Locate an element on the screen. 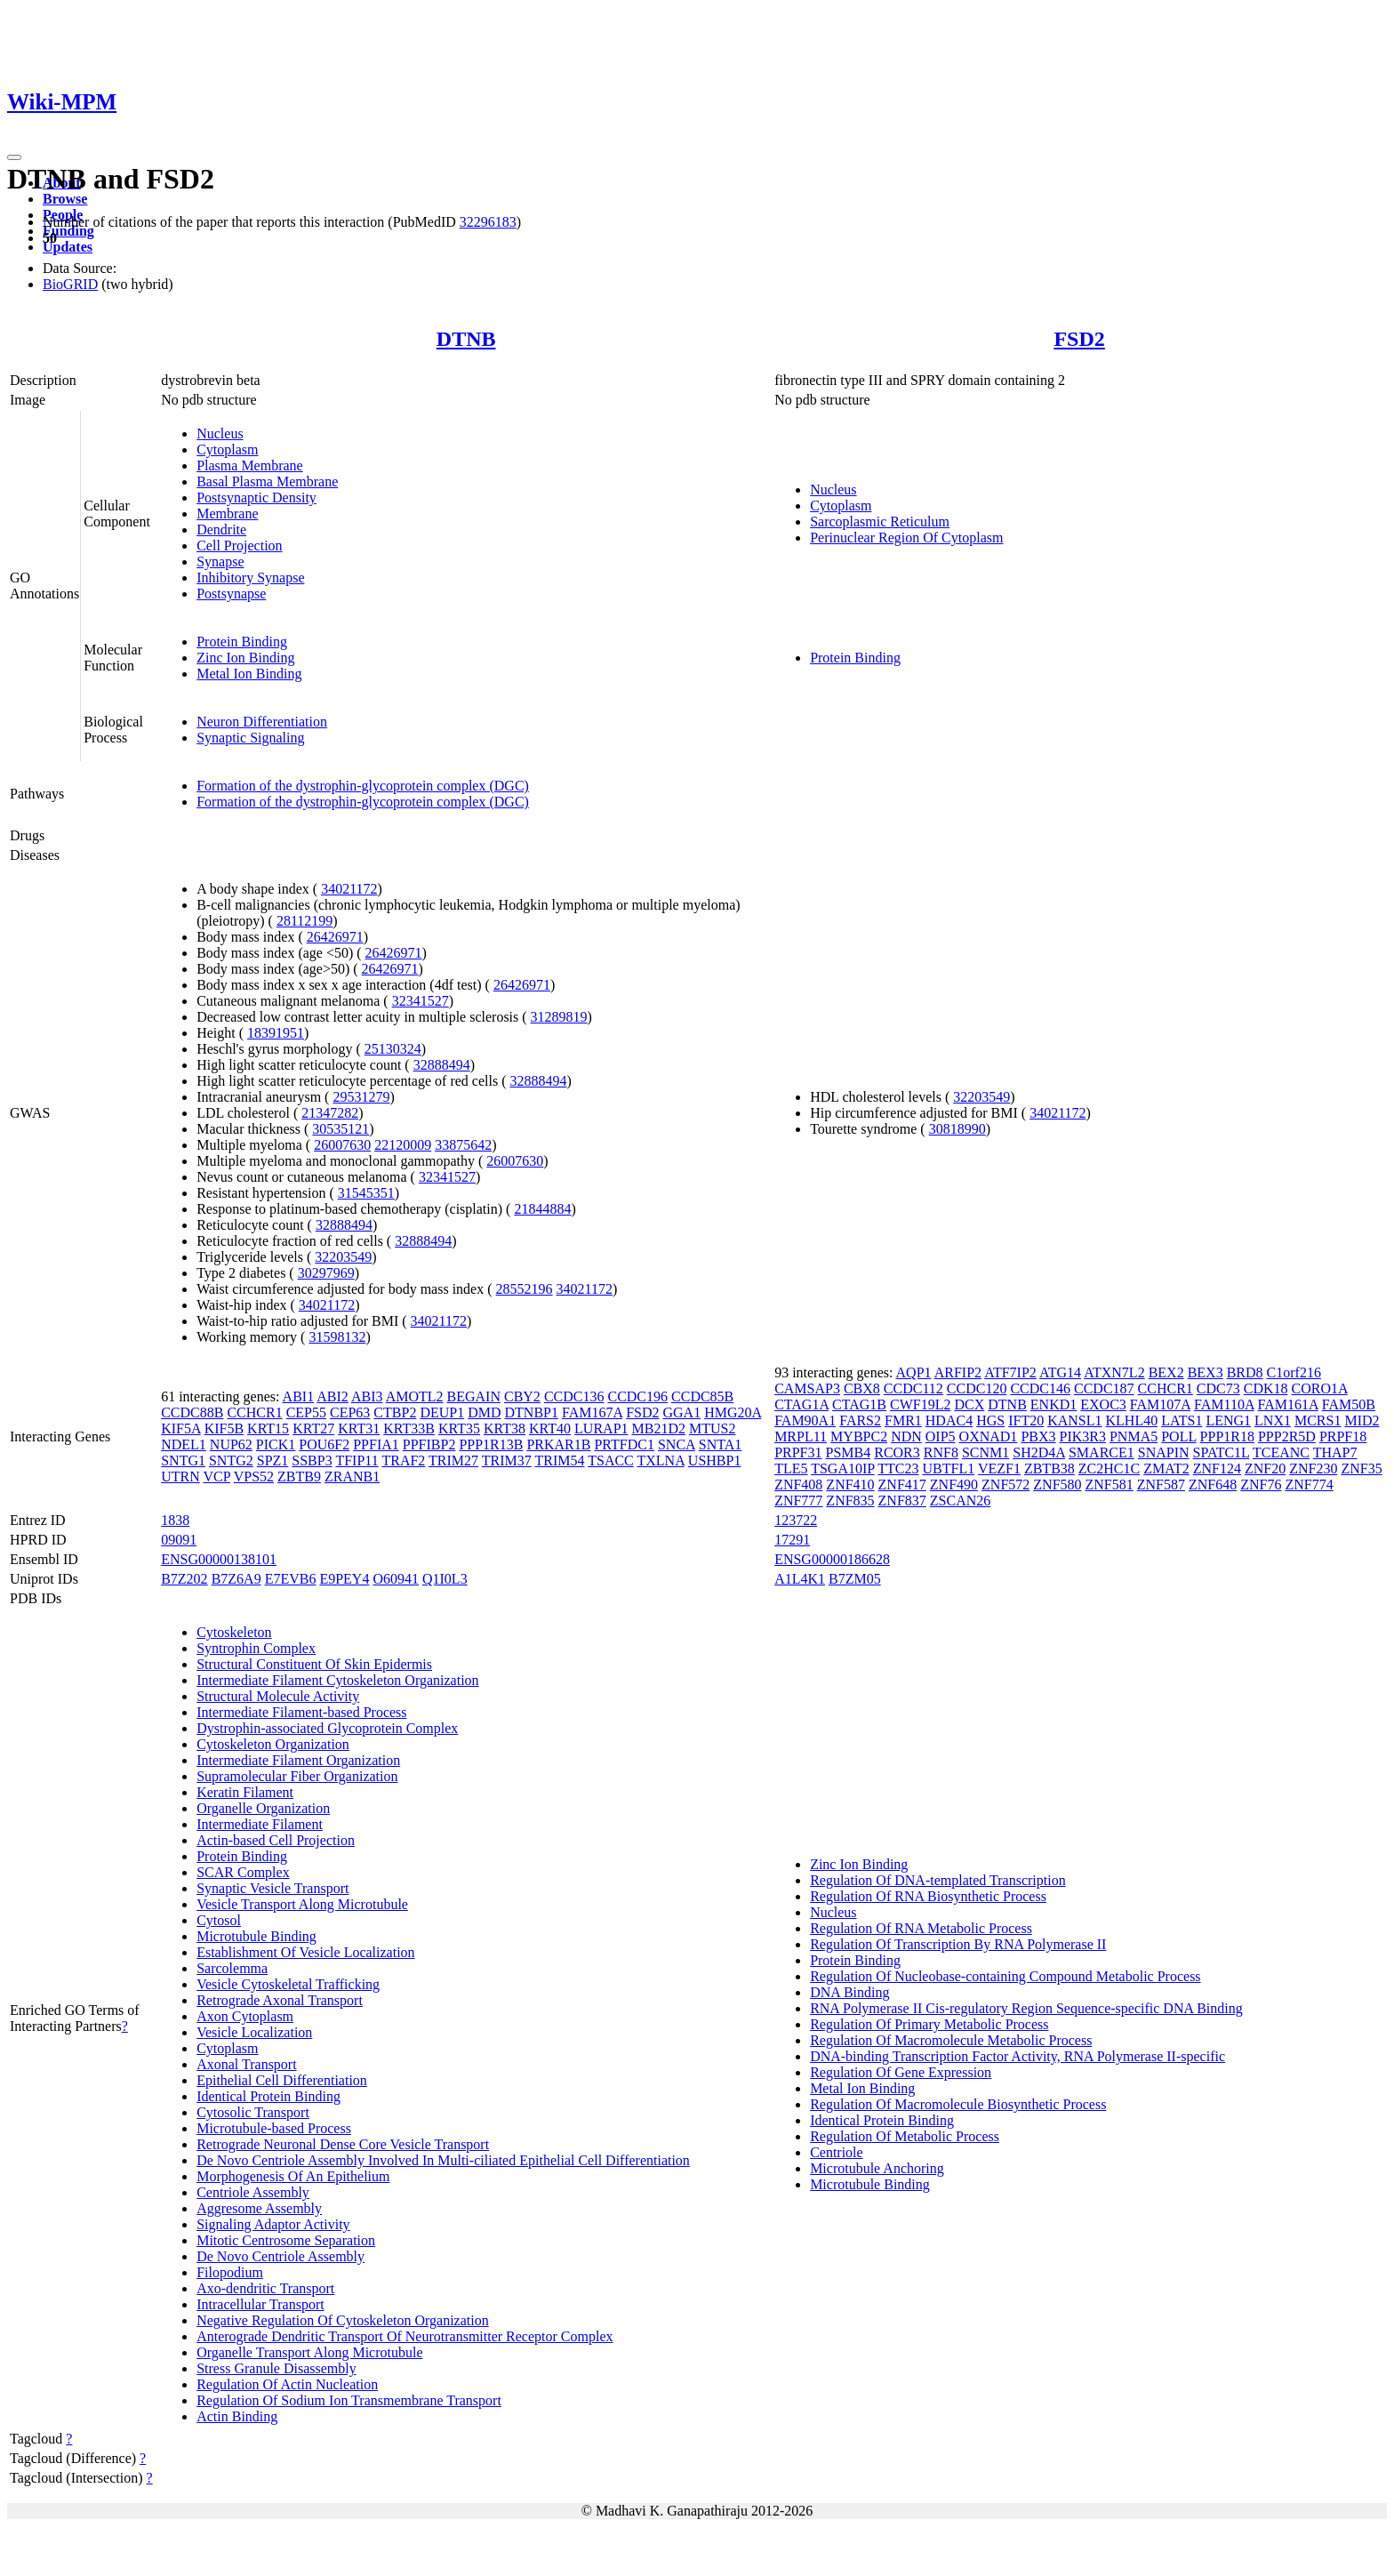  PPP1R13B is located at coordinates (491, 1444).